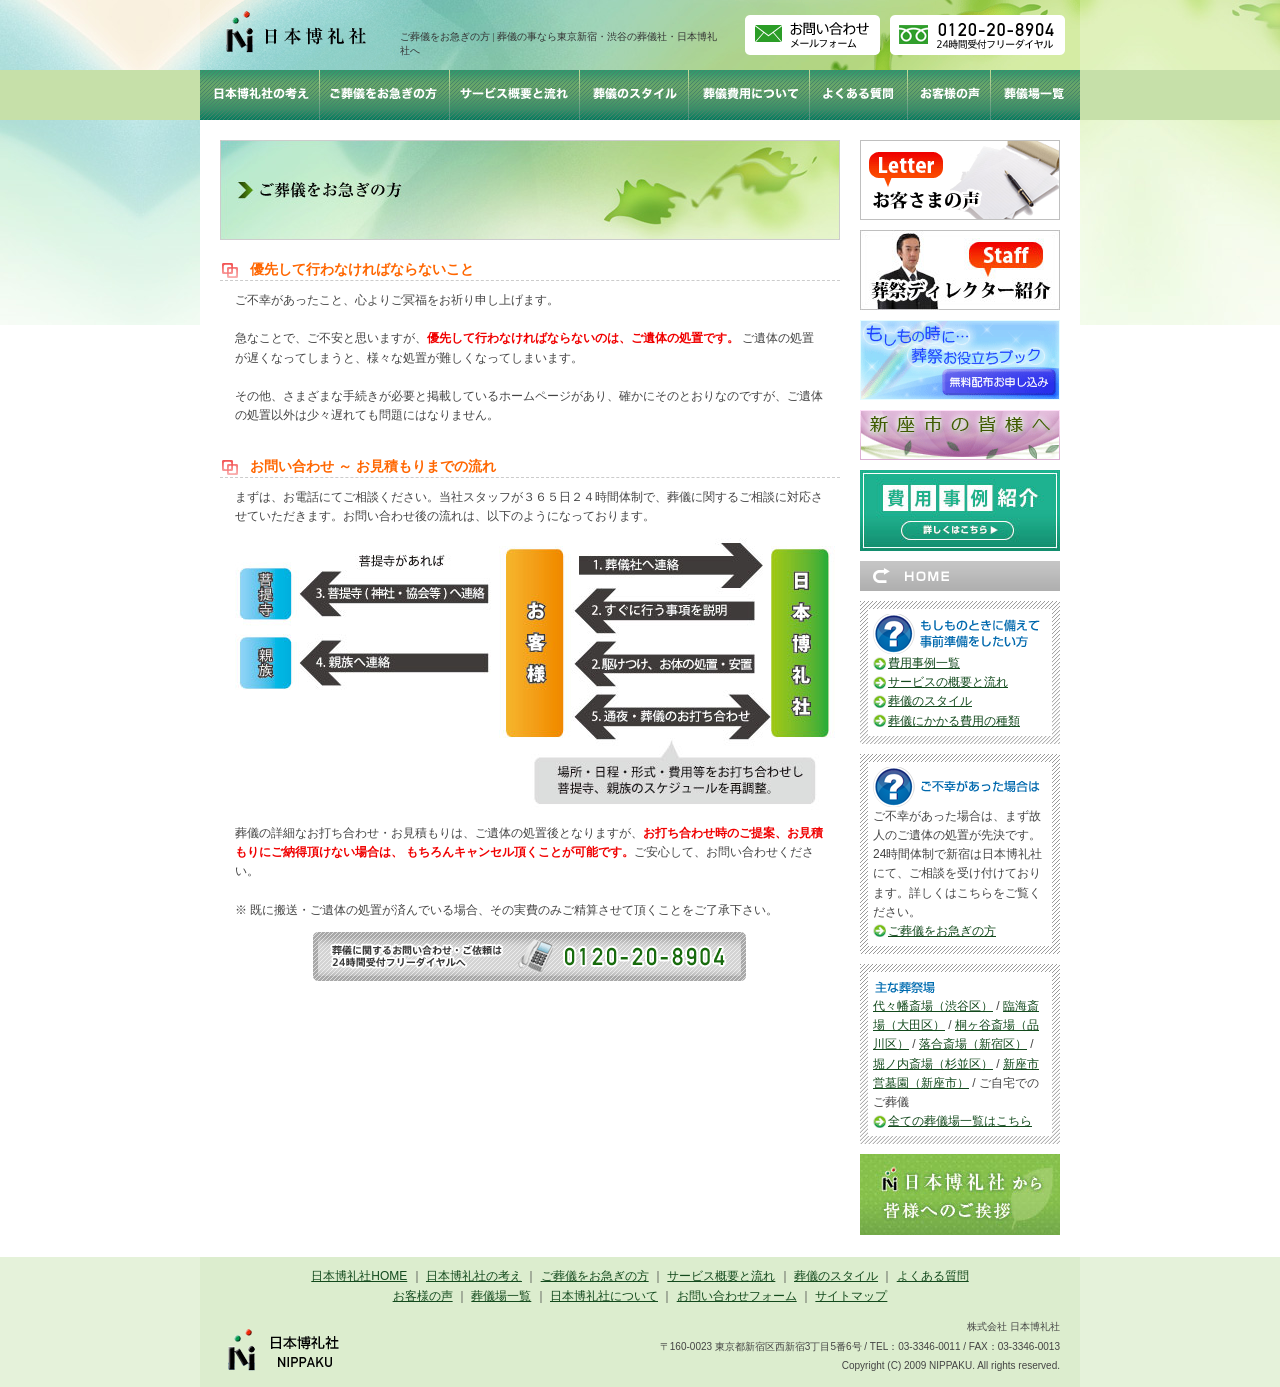 This screenshot has height=1387, width=1280. I want to click on お客様の声, so click(423, 1296).